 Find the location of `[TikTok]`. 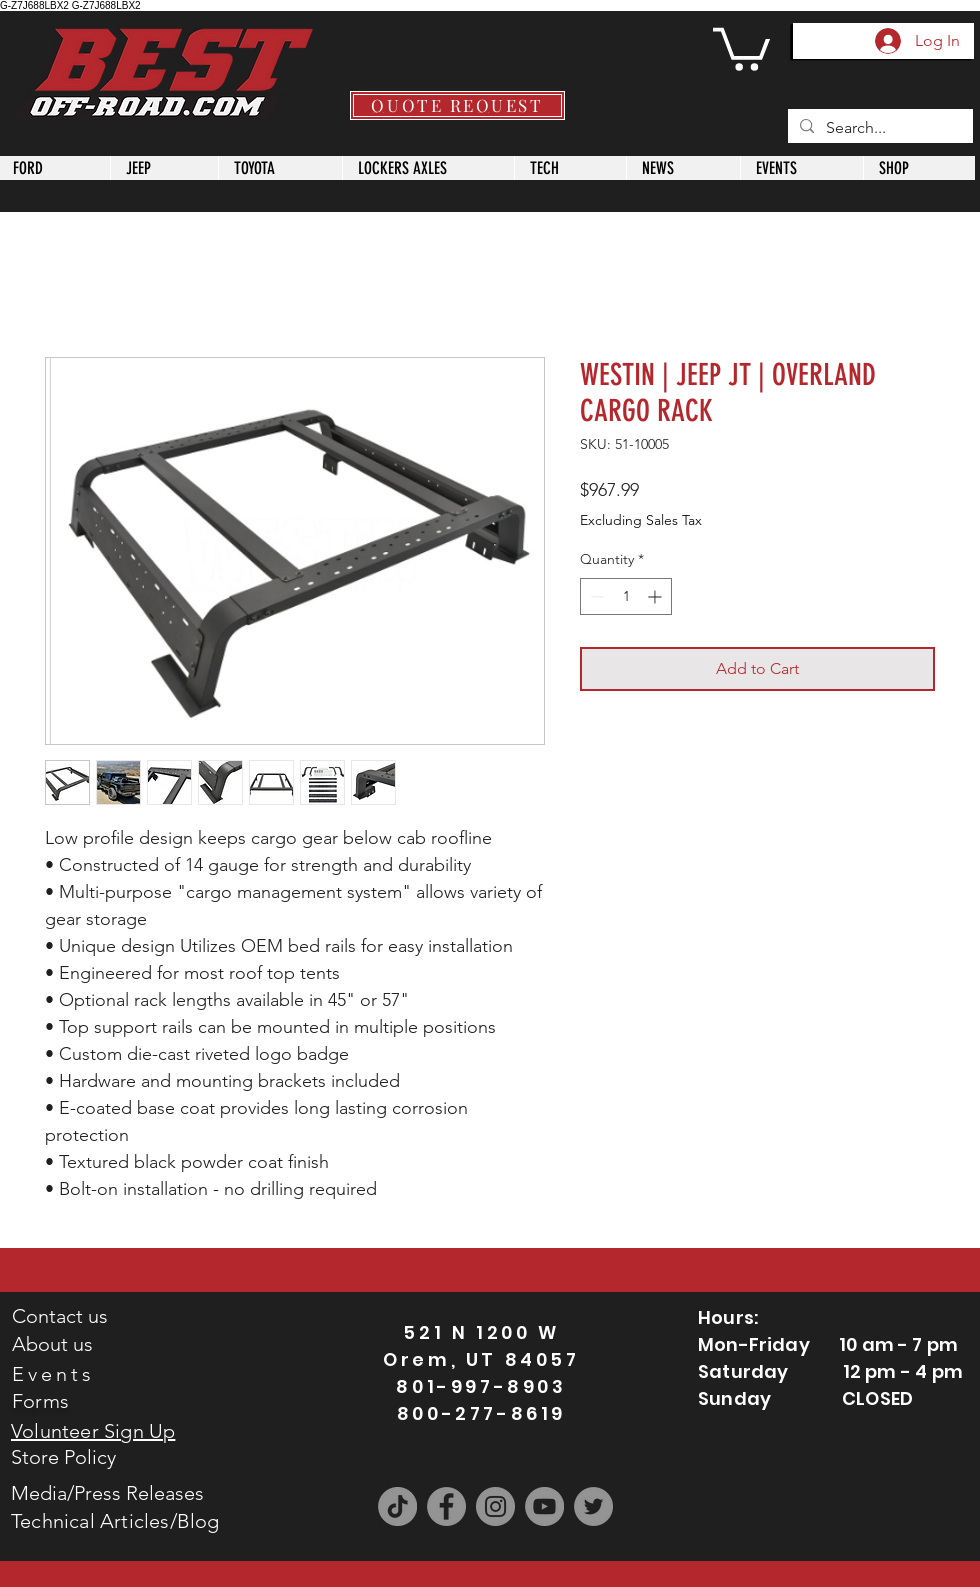

[TikTok] is located at coordinates (397, 1506).